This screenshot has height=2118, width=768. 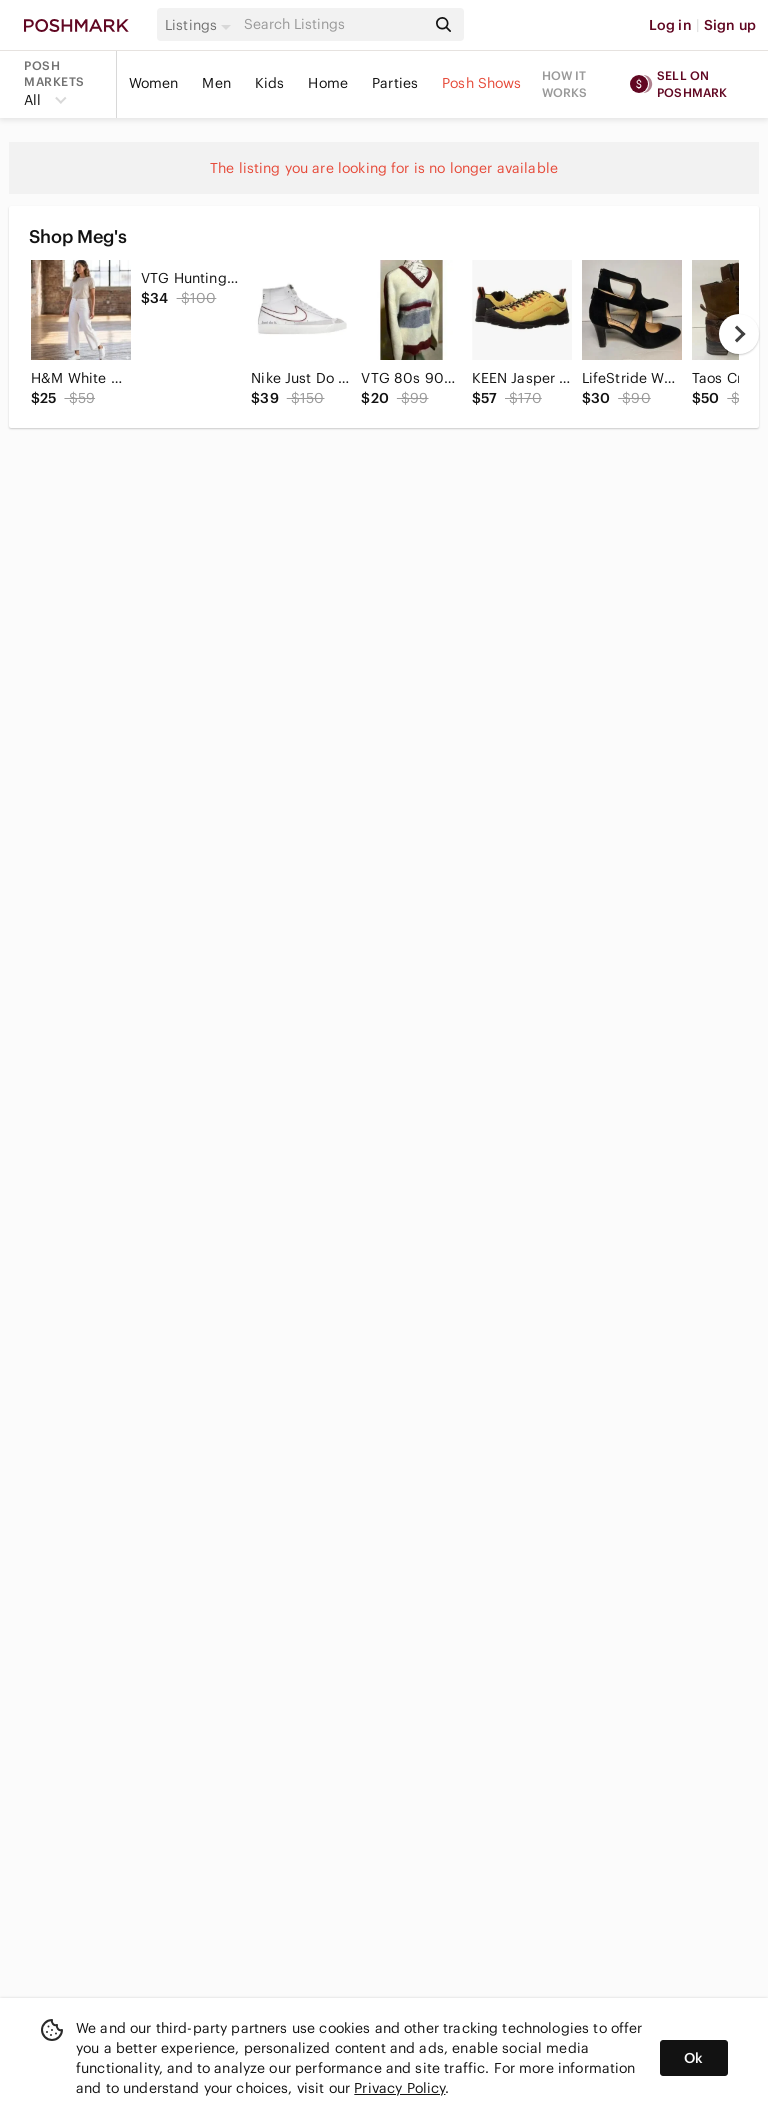 I want to click on Parties, so click(x=395, y=83).